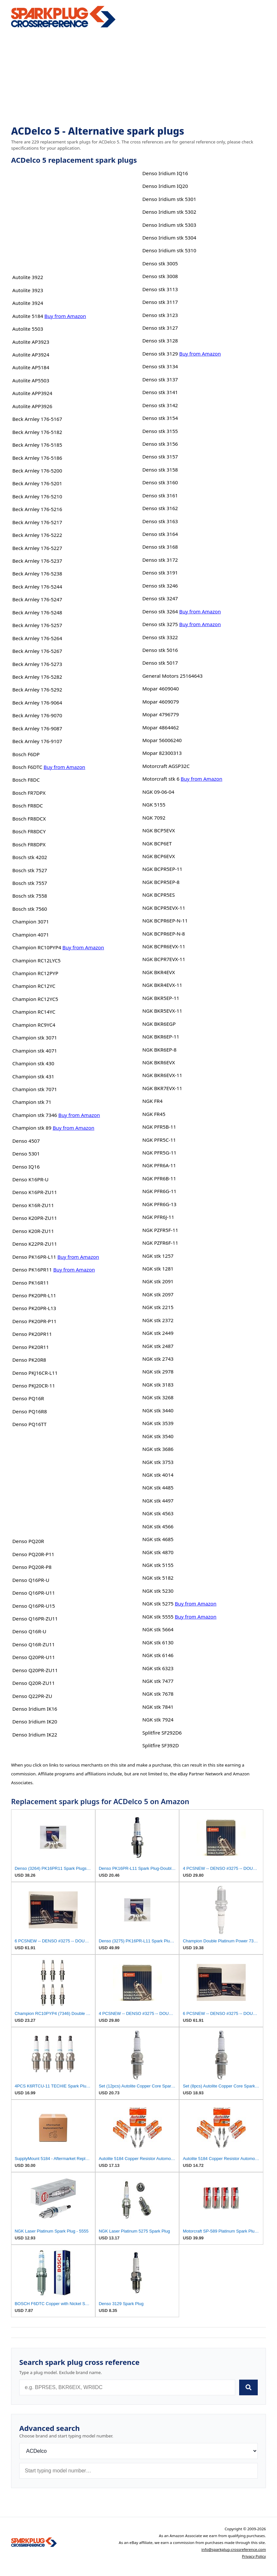 The width and height of the screenshot is (277, 2576). I want to click on NGK stk 5555, so click(158, 1616).